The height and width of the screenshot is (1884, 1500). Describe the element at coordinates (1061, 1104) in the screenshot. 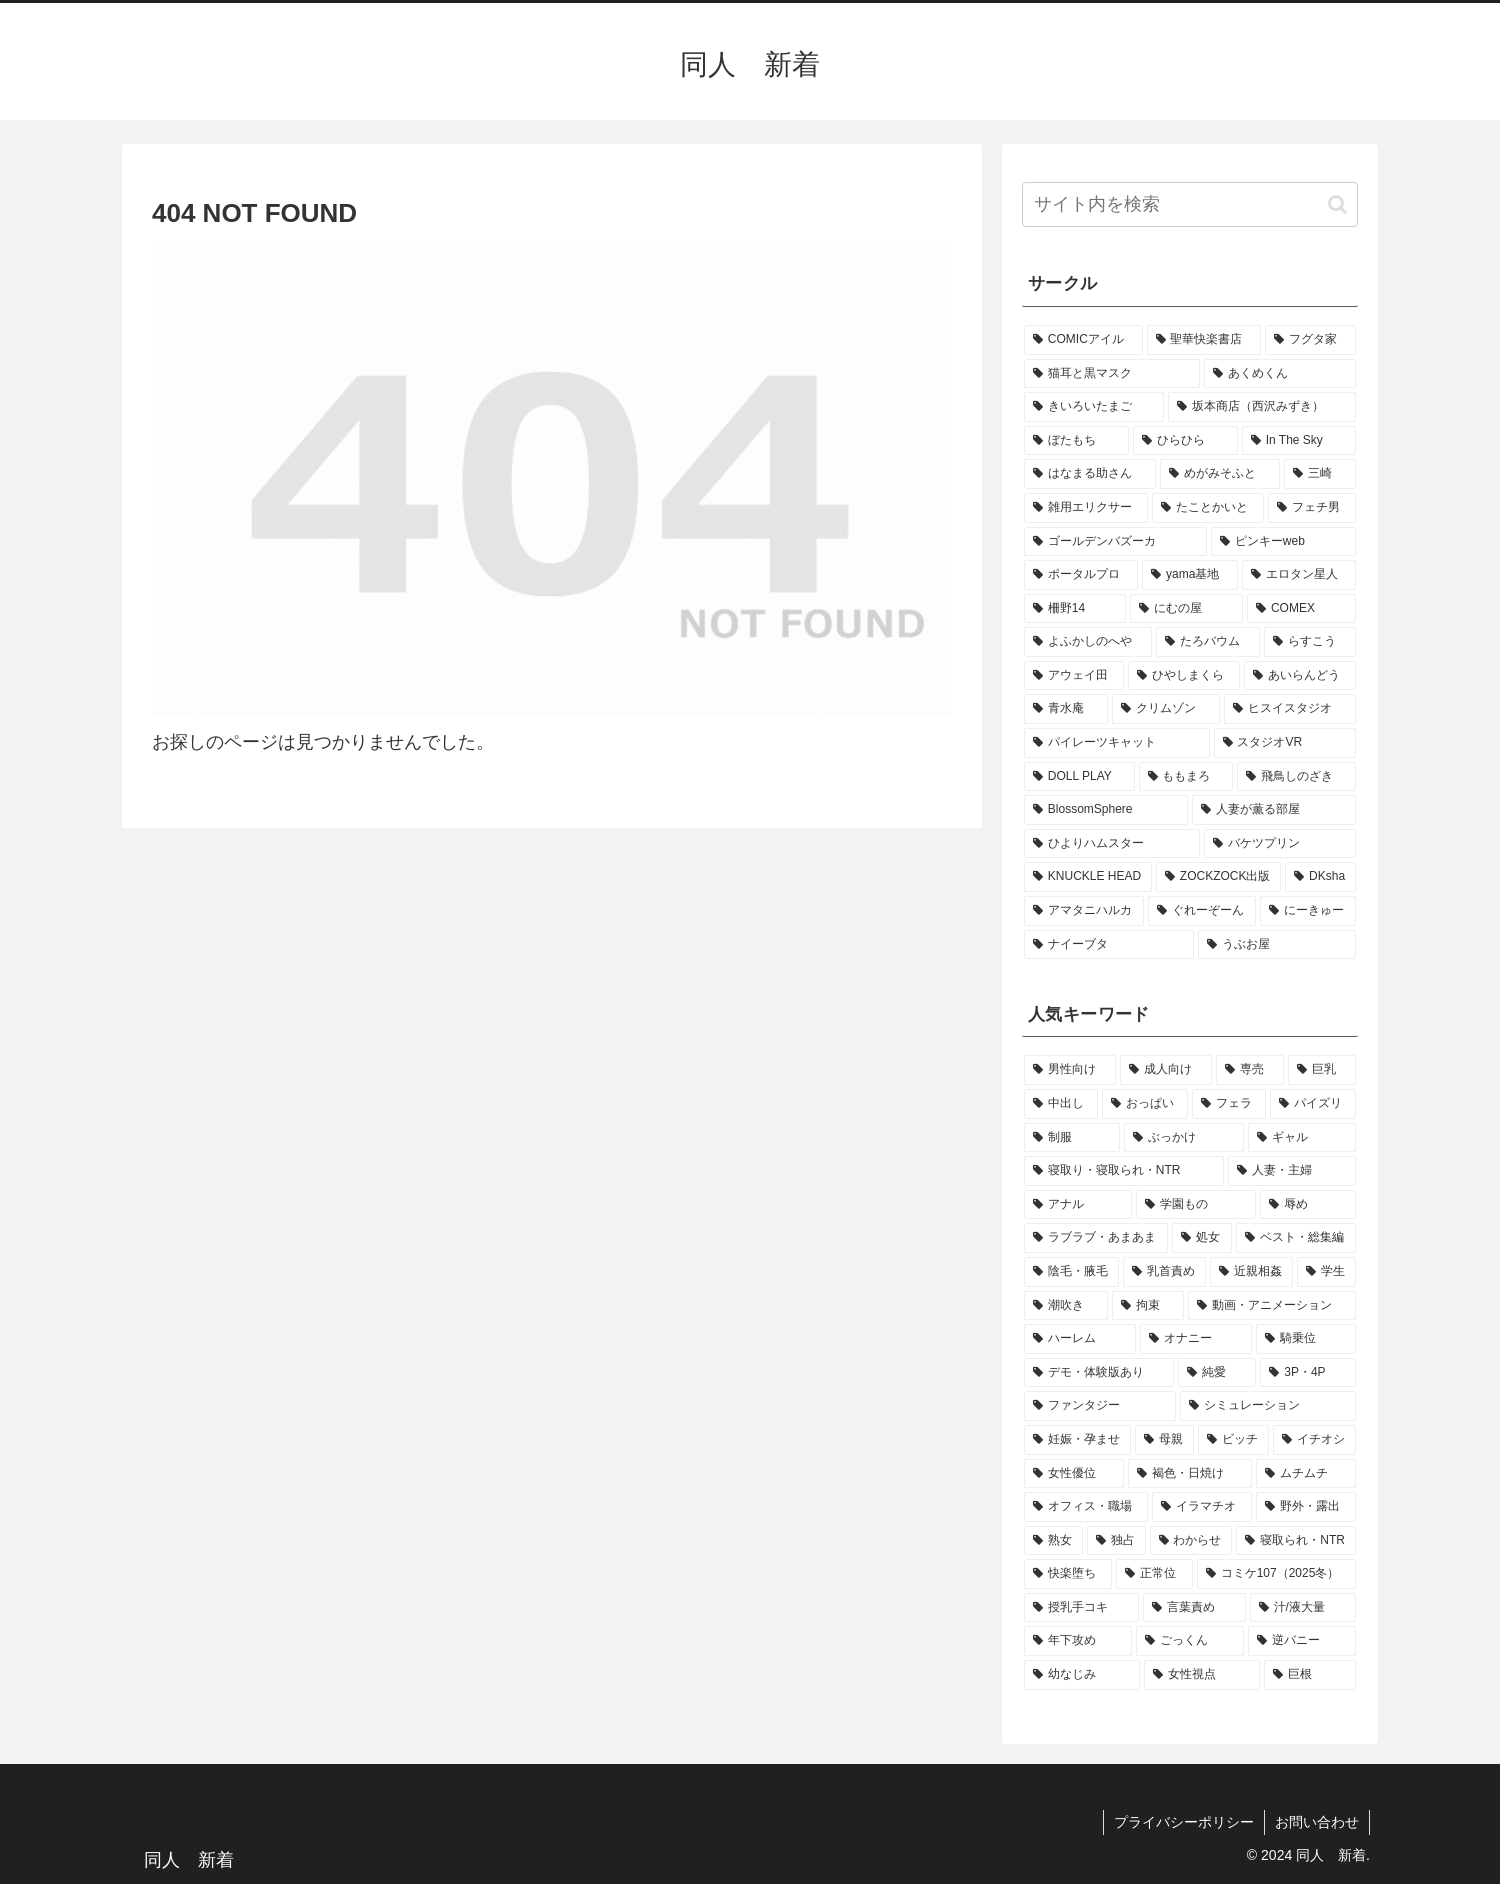

I see `[中出し (37個の項目)]` at that location.